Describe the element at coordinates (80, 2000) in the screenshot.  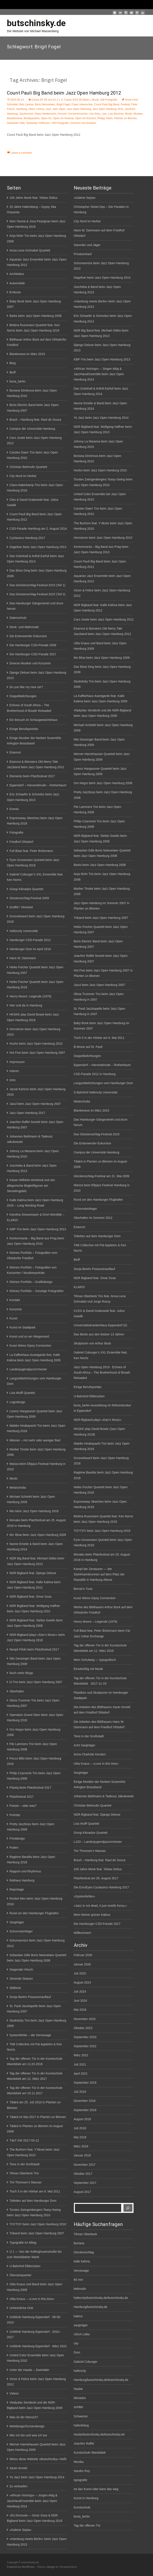
I see `Juni 2024` at that location.